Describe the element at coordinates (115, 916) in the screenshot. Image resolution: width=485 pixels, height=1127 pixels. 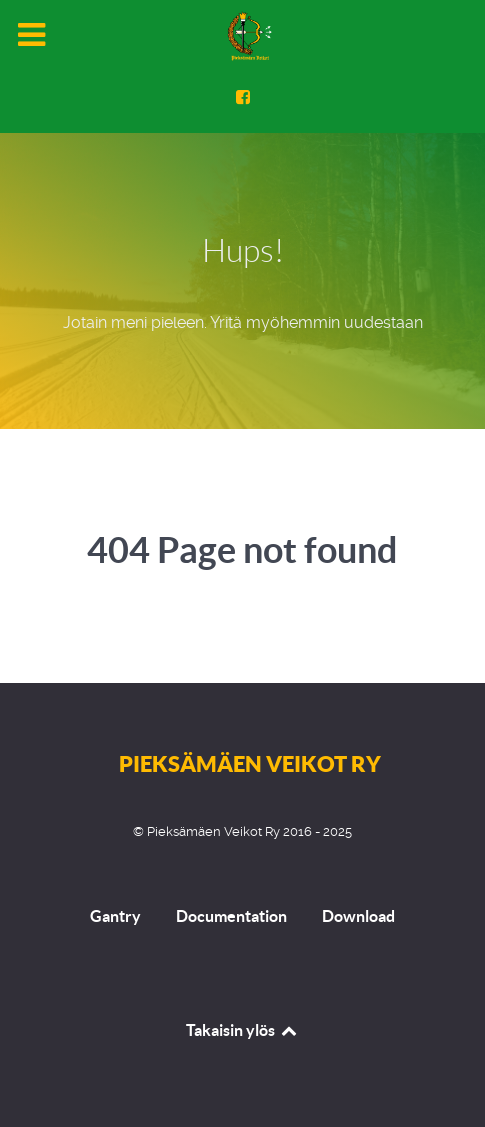
I see `Gantry` at that location.